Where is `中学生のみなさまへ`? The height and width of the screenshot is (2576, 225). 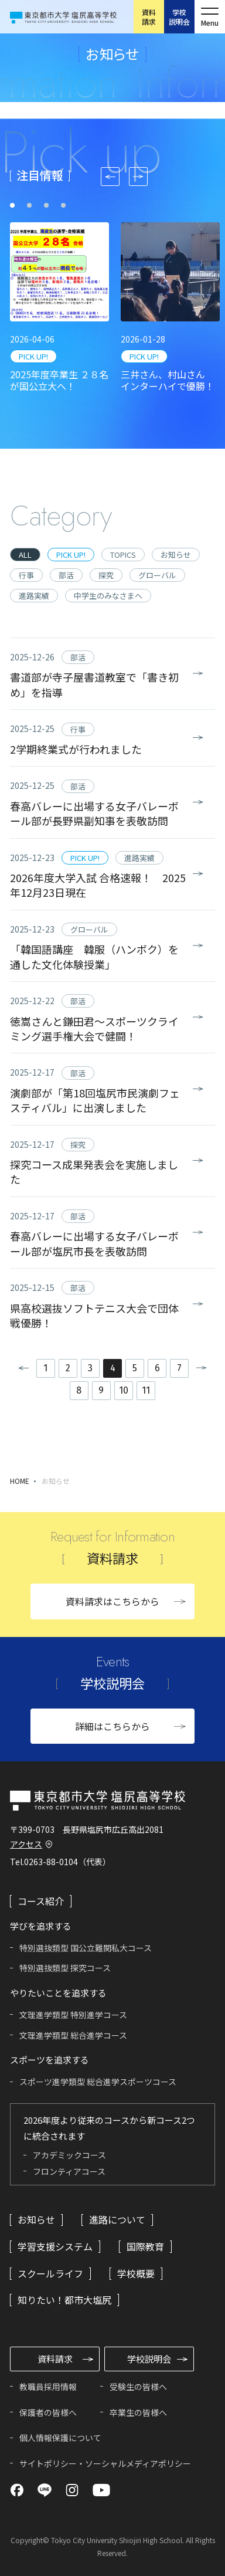 中学生のみなさまへ is located at coordinates (108, 595).